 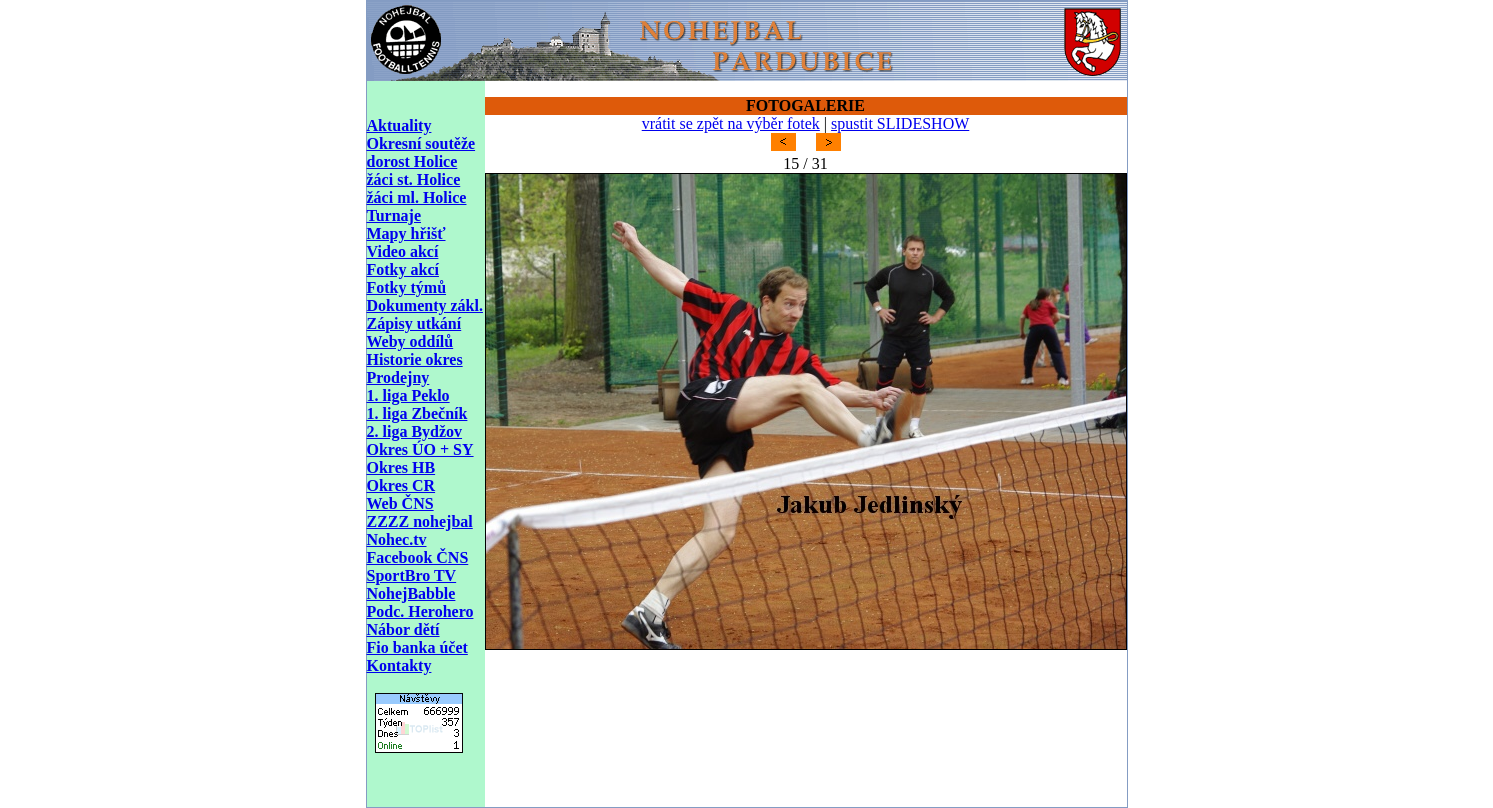 I want to click on Mapy hřišť, so click(x=406, y=233).